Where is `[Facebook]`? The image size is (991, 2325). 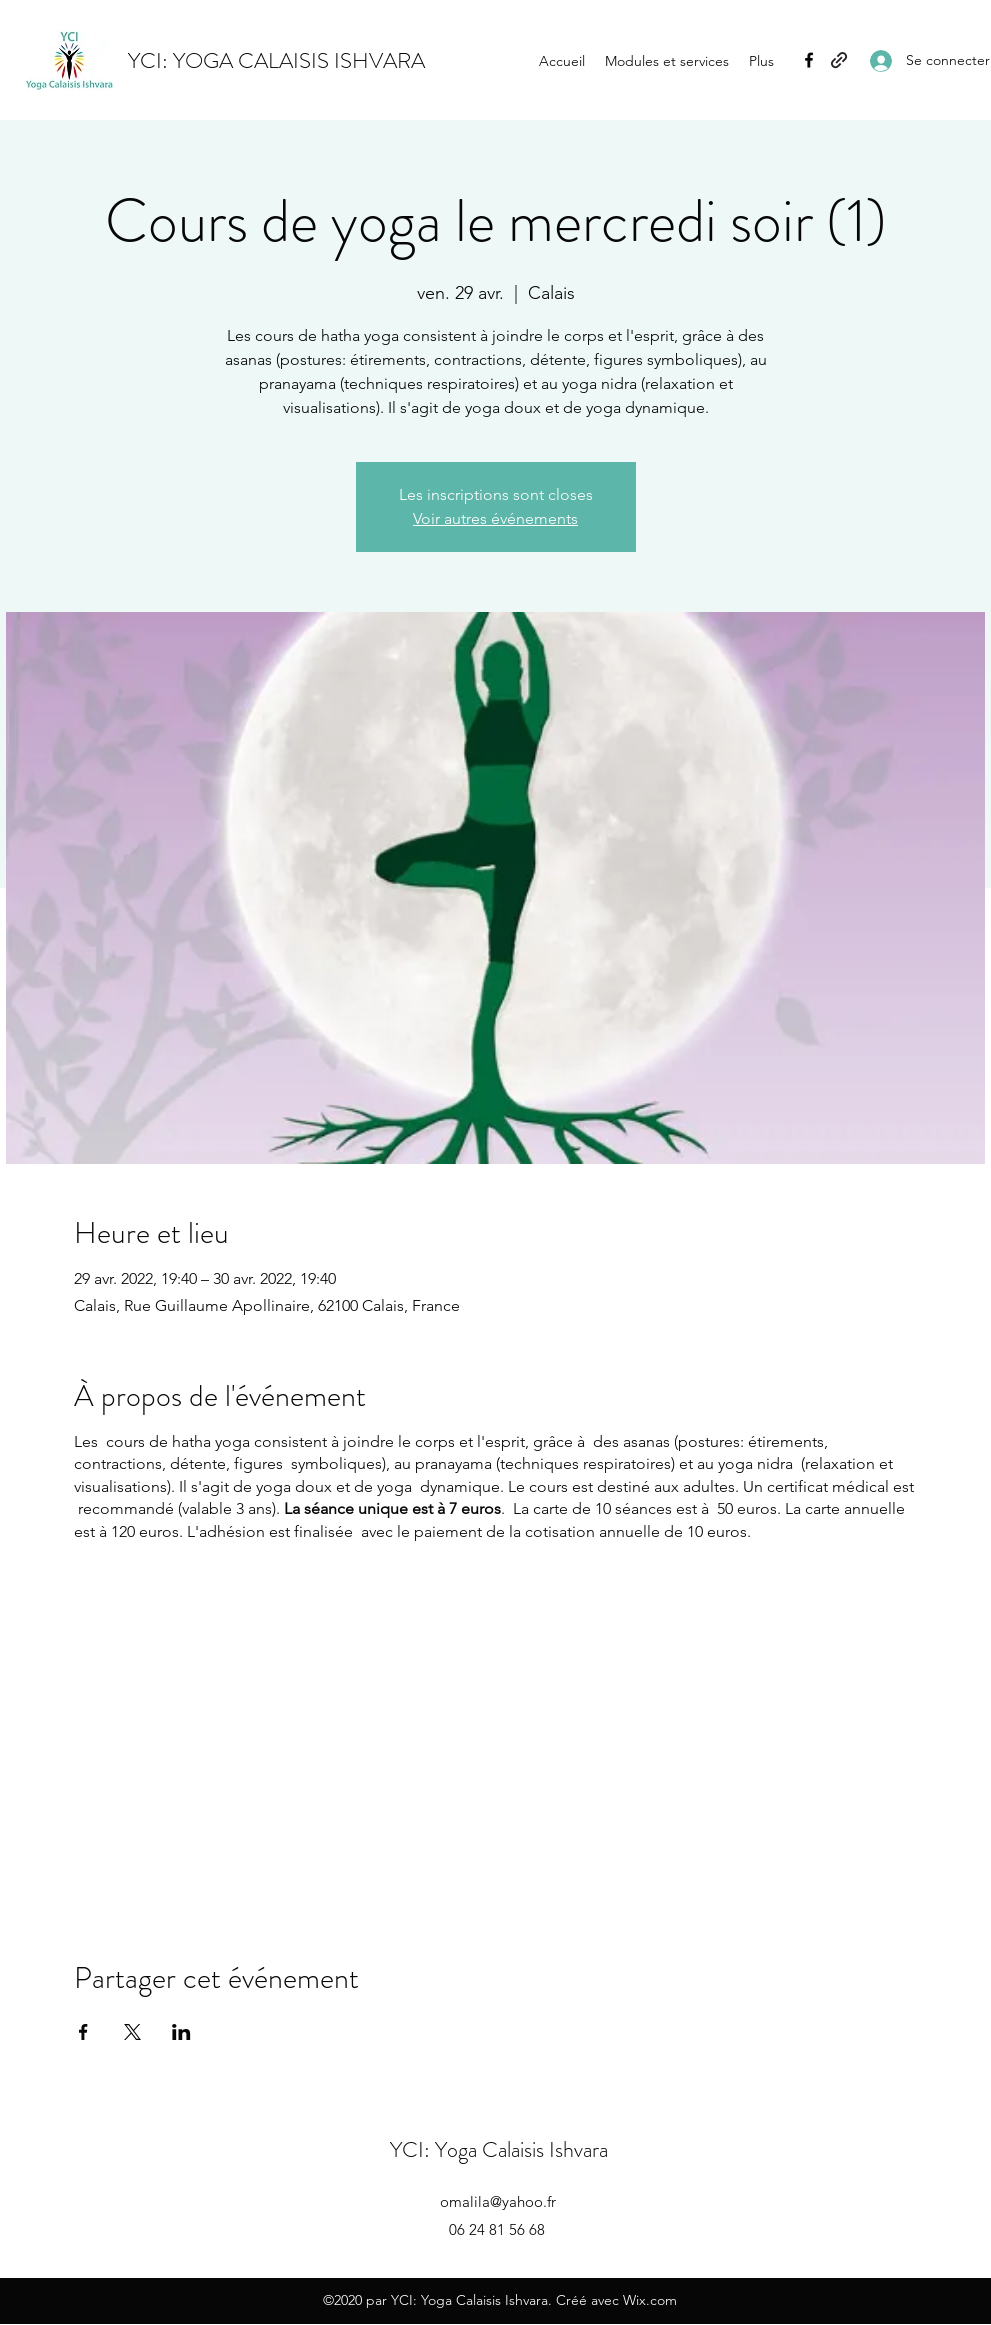
[Facebook] is located at coordinates (809, 60).